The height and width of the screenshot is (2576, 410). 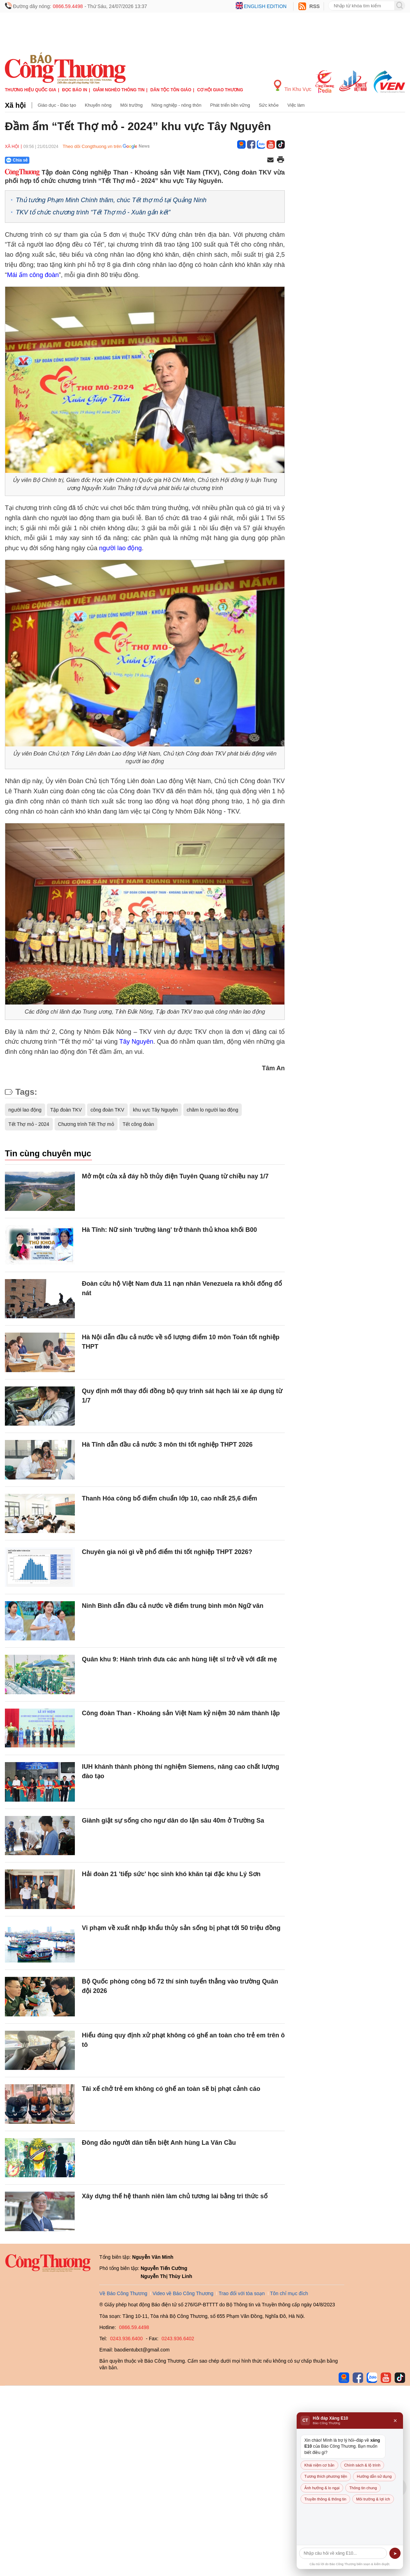 I want to click on Tây Nguyên, so click(x=136, y=1041).